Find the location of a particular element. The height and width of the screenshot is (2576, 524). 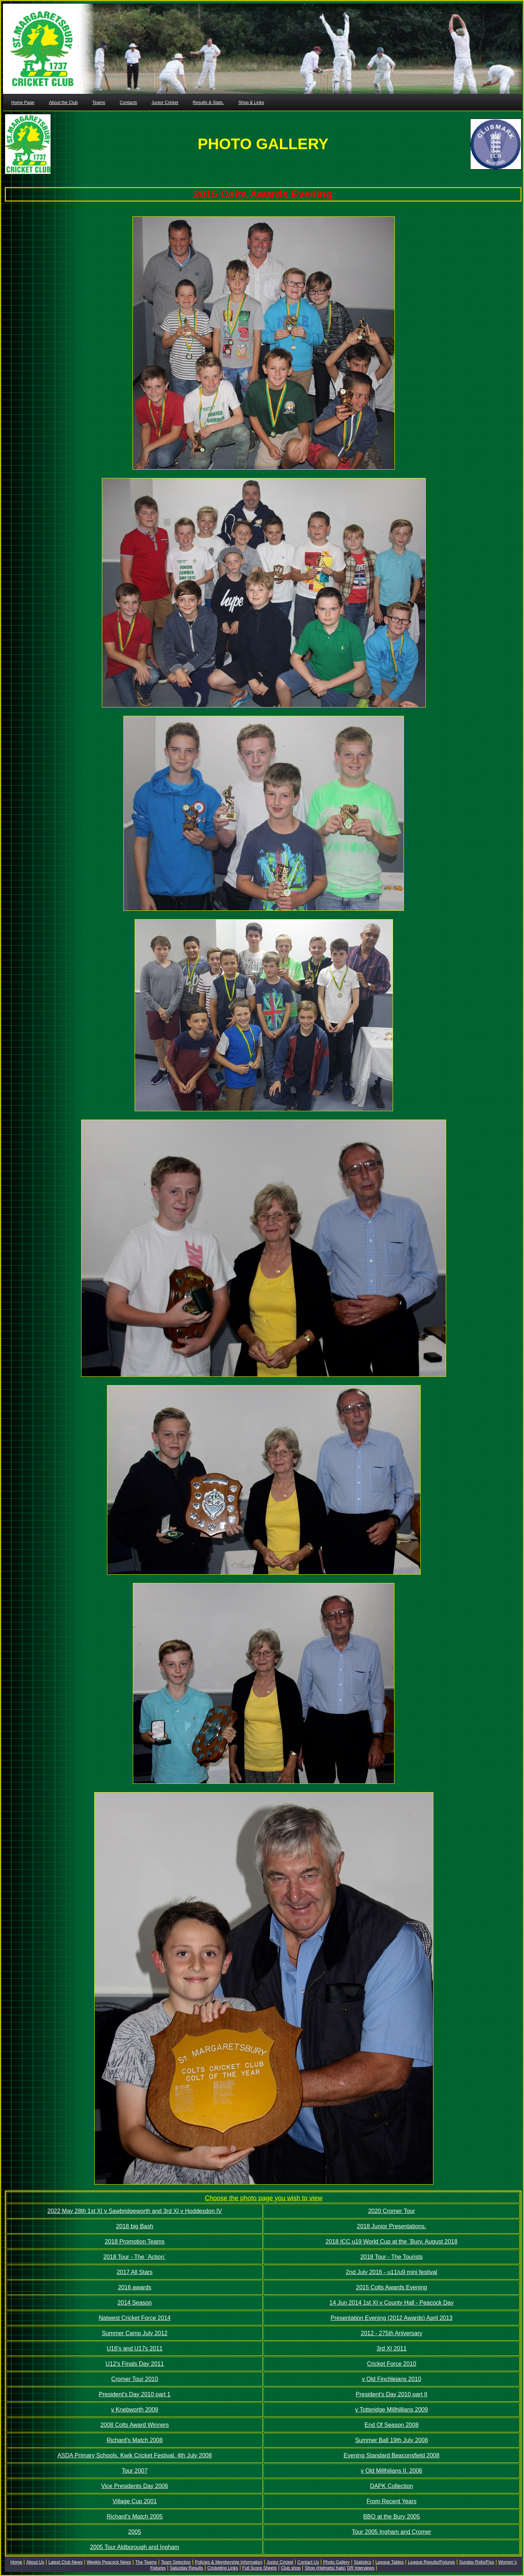

2017 All Stars is located at coordinates (135, 2272).